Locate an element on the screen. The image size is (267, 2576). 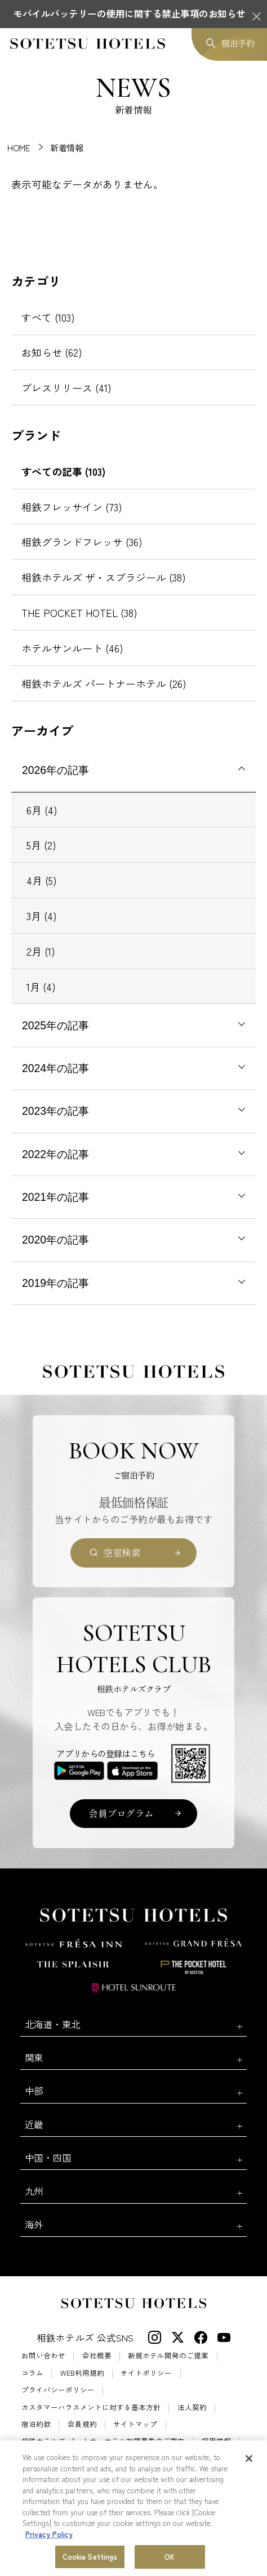
お知らせ (62) is located at coordinates (51, 352).